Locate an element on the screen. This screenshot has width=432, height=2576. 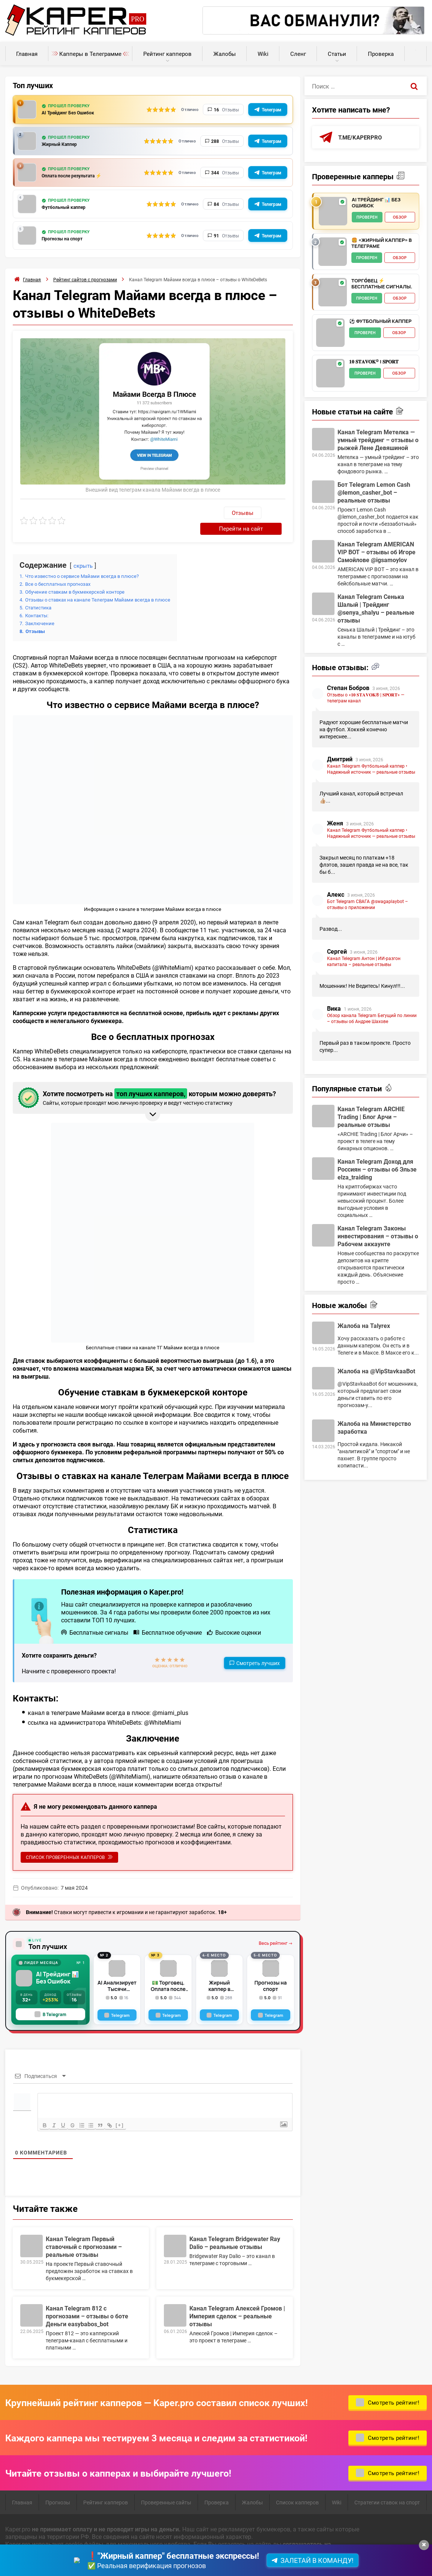
[+] is located at coordinates (130, 2110).